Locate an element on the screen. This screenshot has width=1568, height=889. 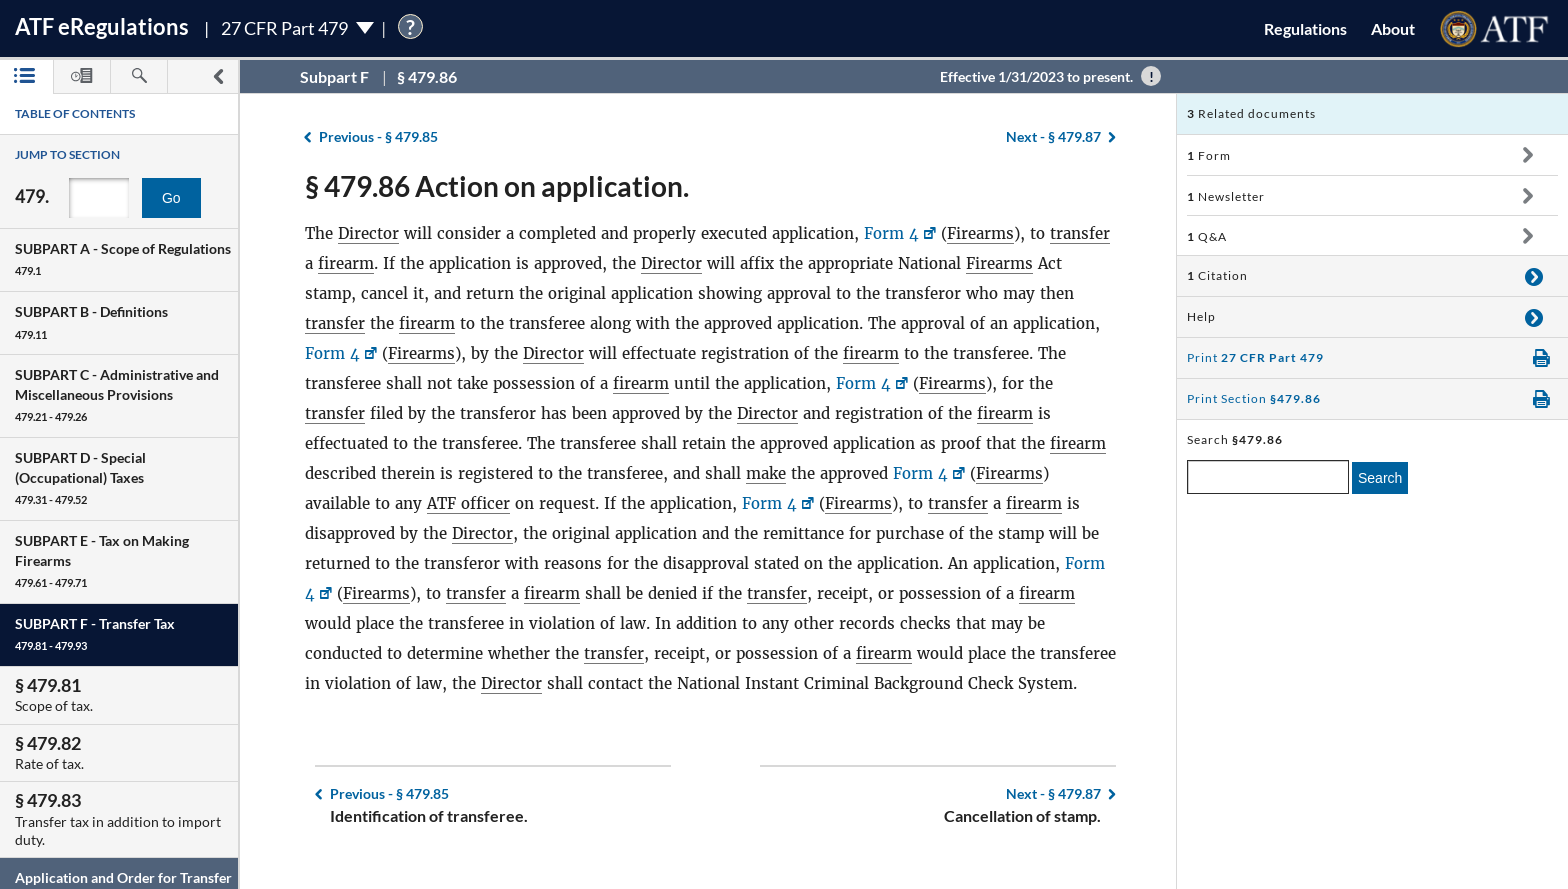
Q&A is located at coordinates (1207, 236).